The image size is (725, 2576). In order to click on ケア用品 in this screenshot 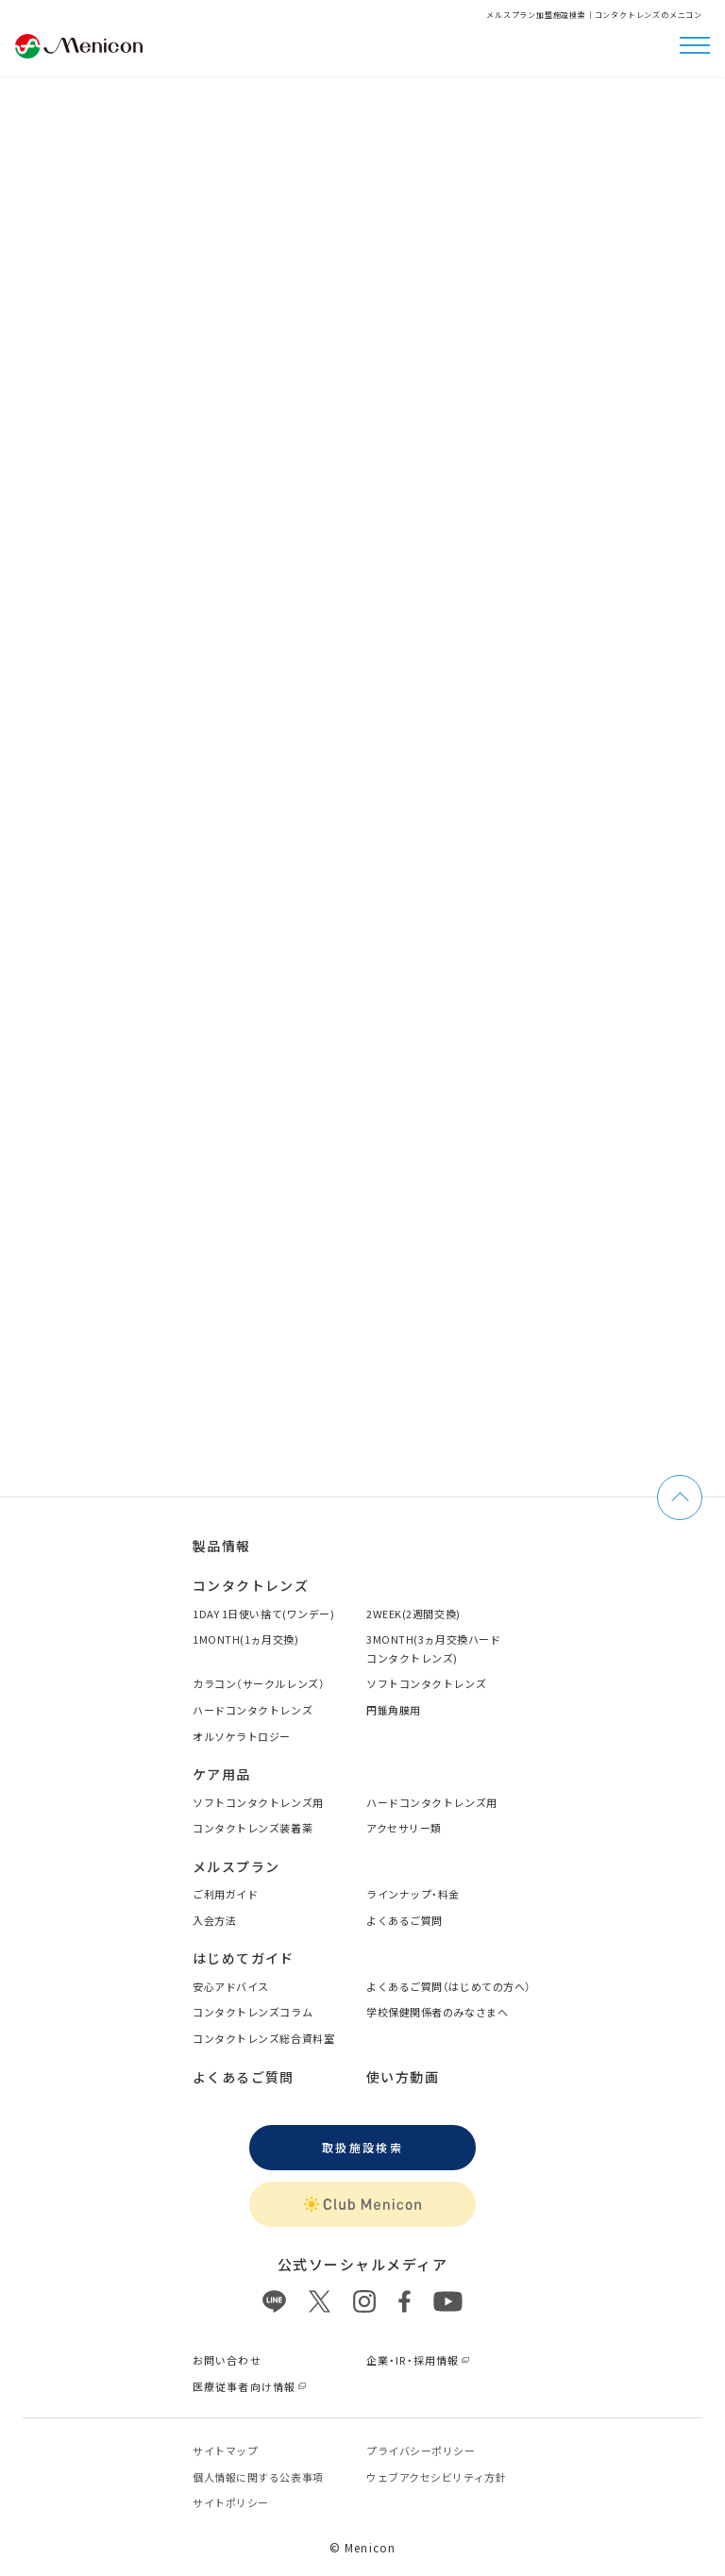, I will do `click(222, 1774)`.